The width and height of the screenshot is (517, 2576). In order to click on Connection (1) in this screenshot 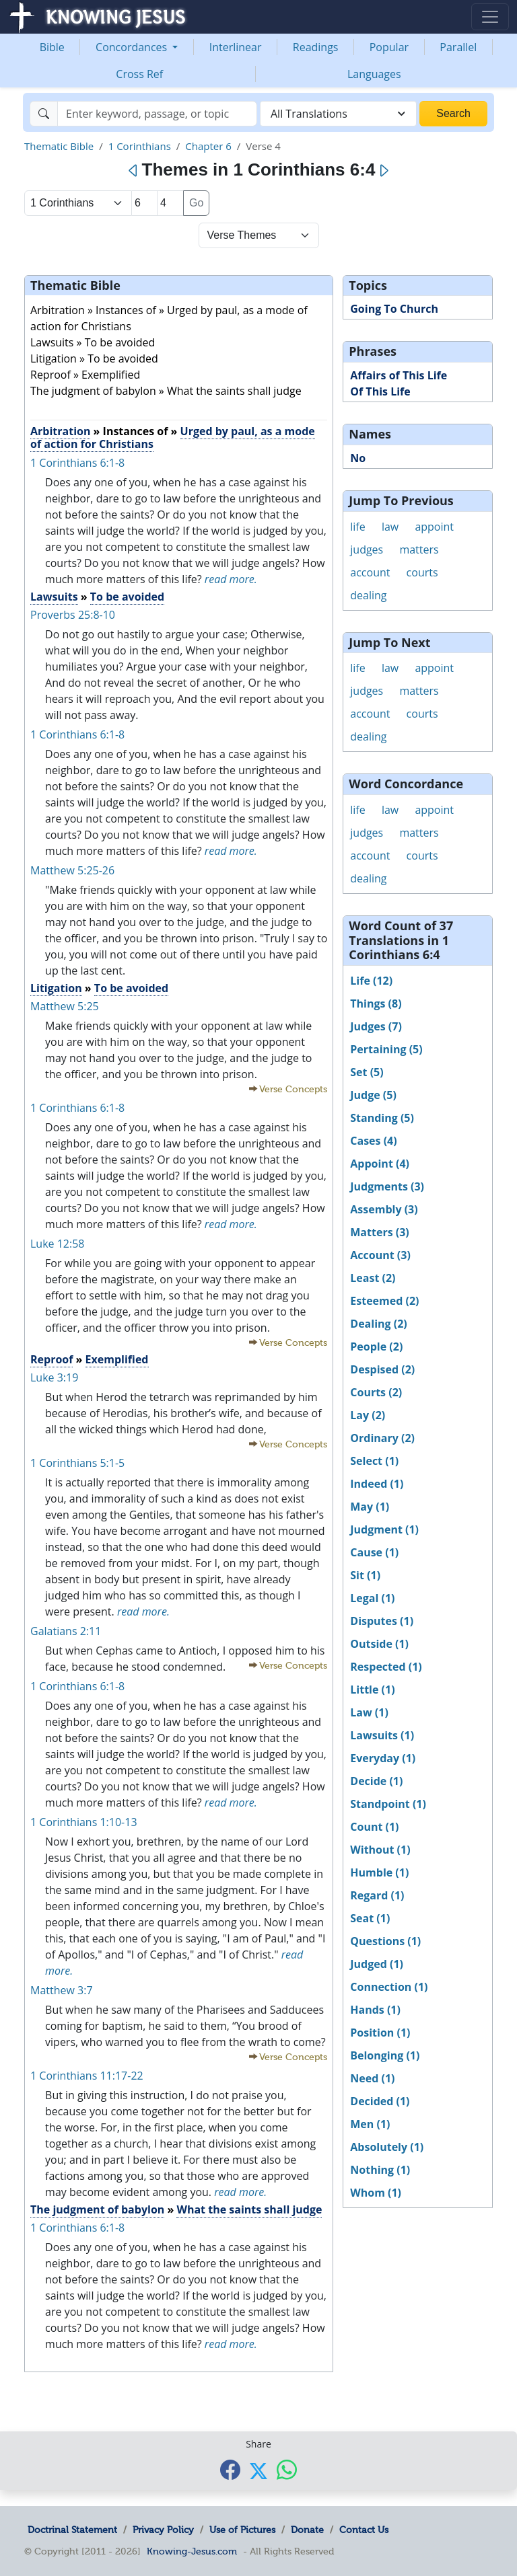, I will do `click(388, 1986)`.